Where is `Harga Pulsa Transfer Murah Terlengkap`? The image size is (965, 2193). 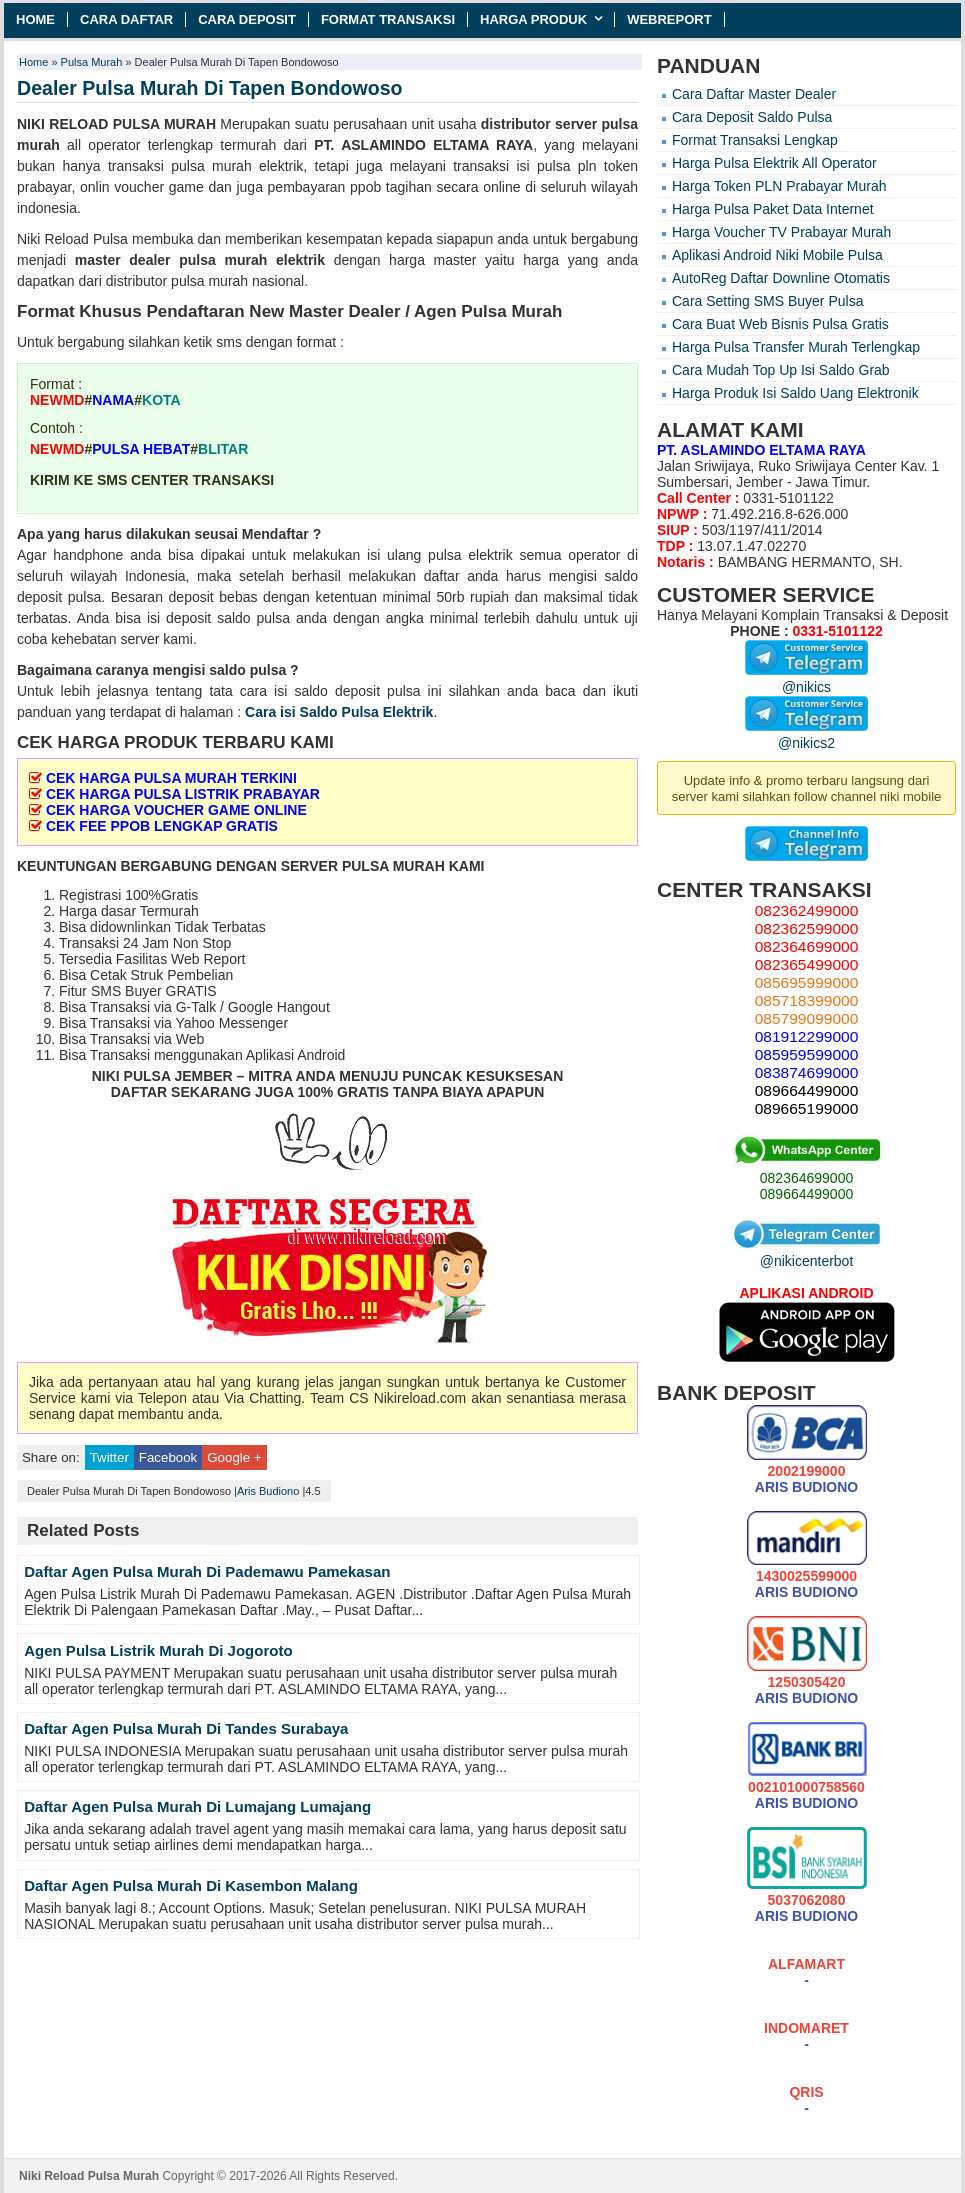 Harga Pulsa Transfer Murah Terlengkap is located at coordinates (796, 347).